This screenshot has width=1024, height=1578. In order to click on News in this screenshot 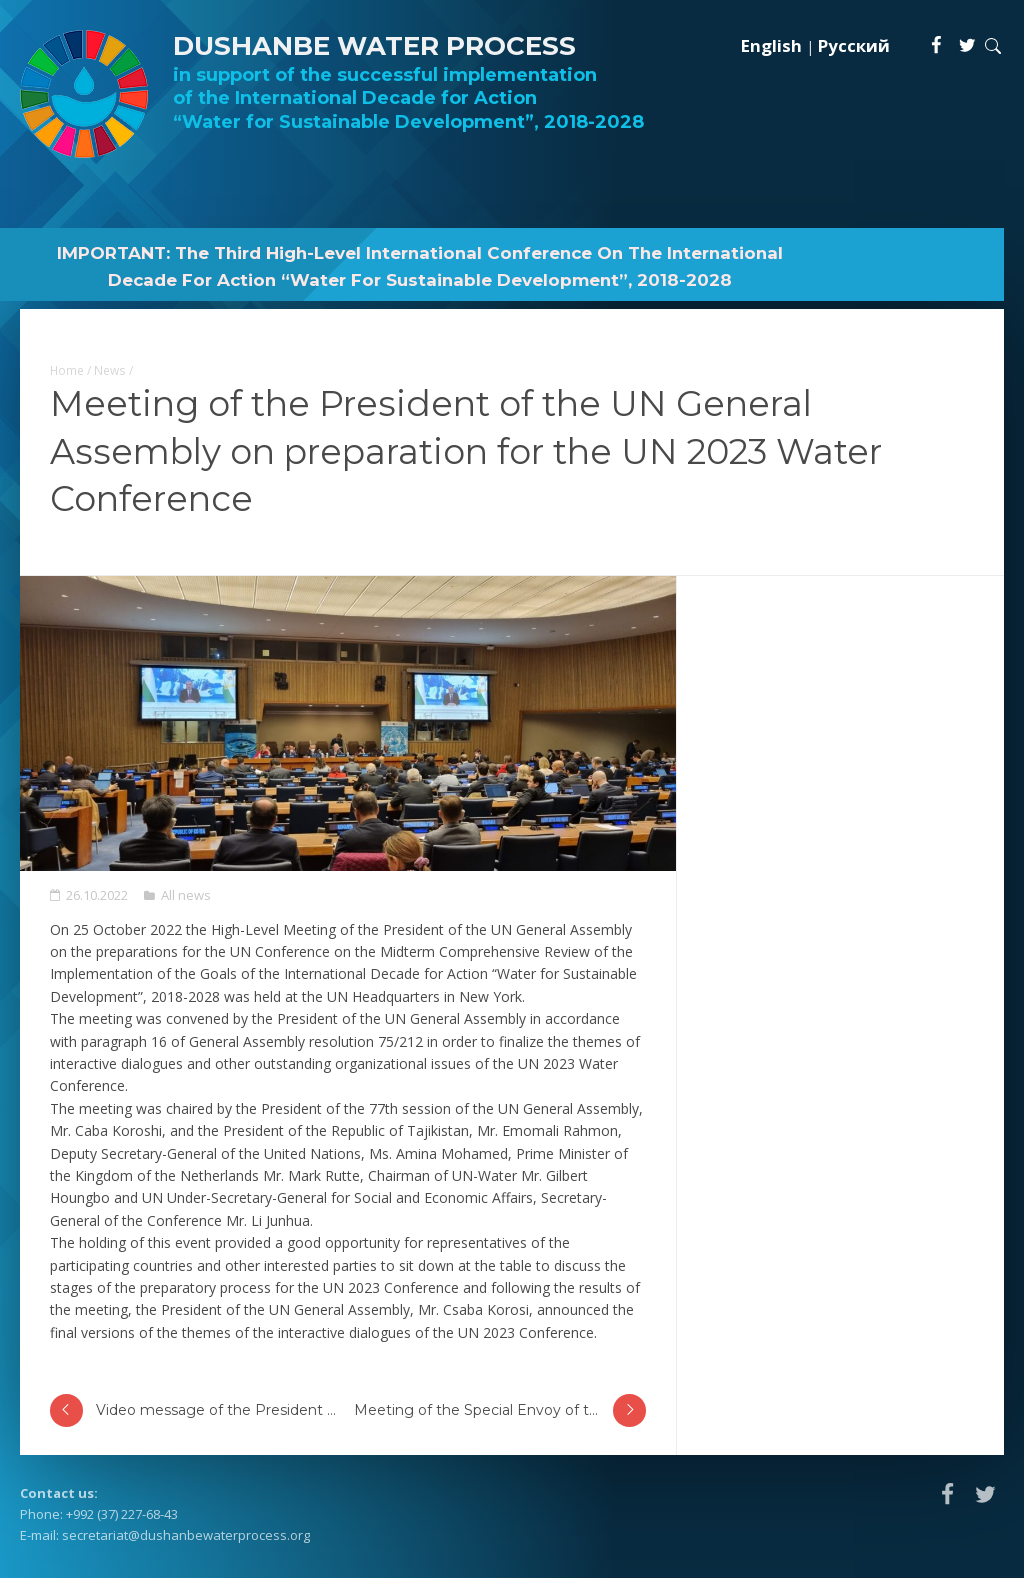, I will do `click(110, 370)`.